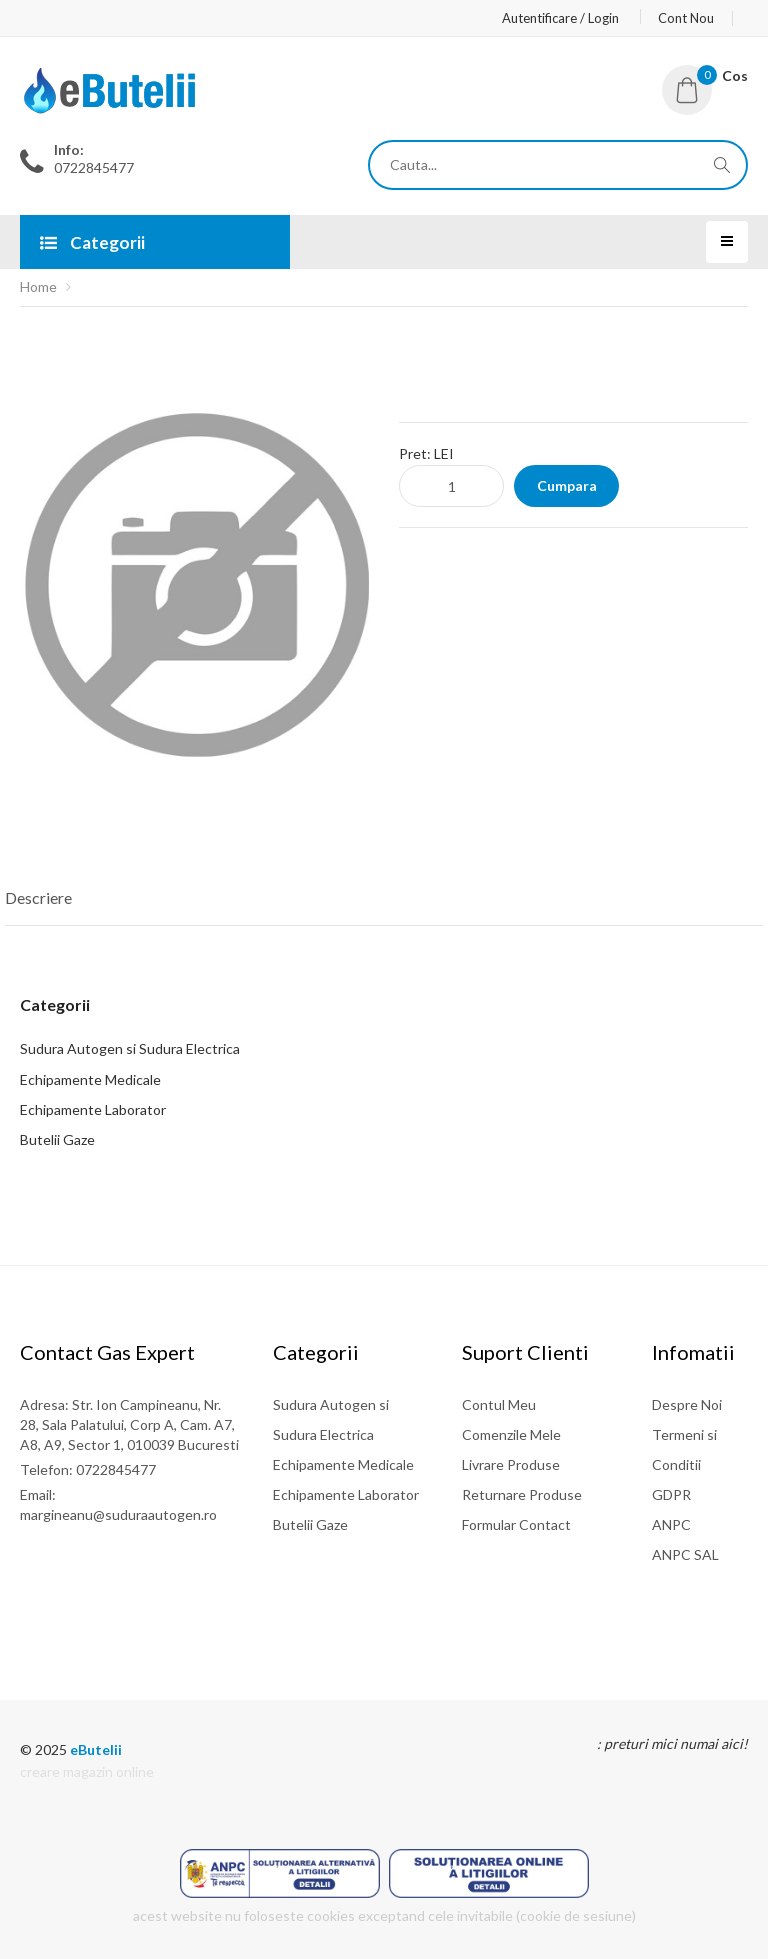  Describe the element at coordinates (522, 1494) in the screenshot. I see `Returnare Produse` at that location.